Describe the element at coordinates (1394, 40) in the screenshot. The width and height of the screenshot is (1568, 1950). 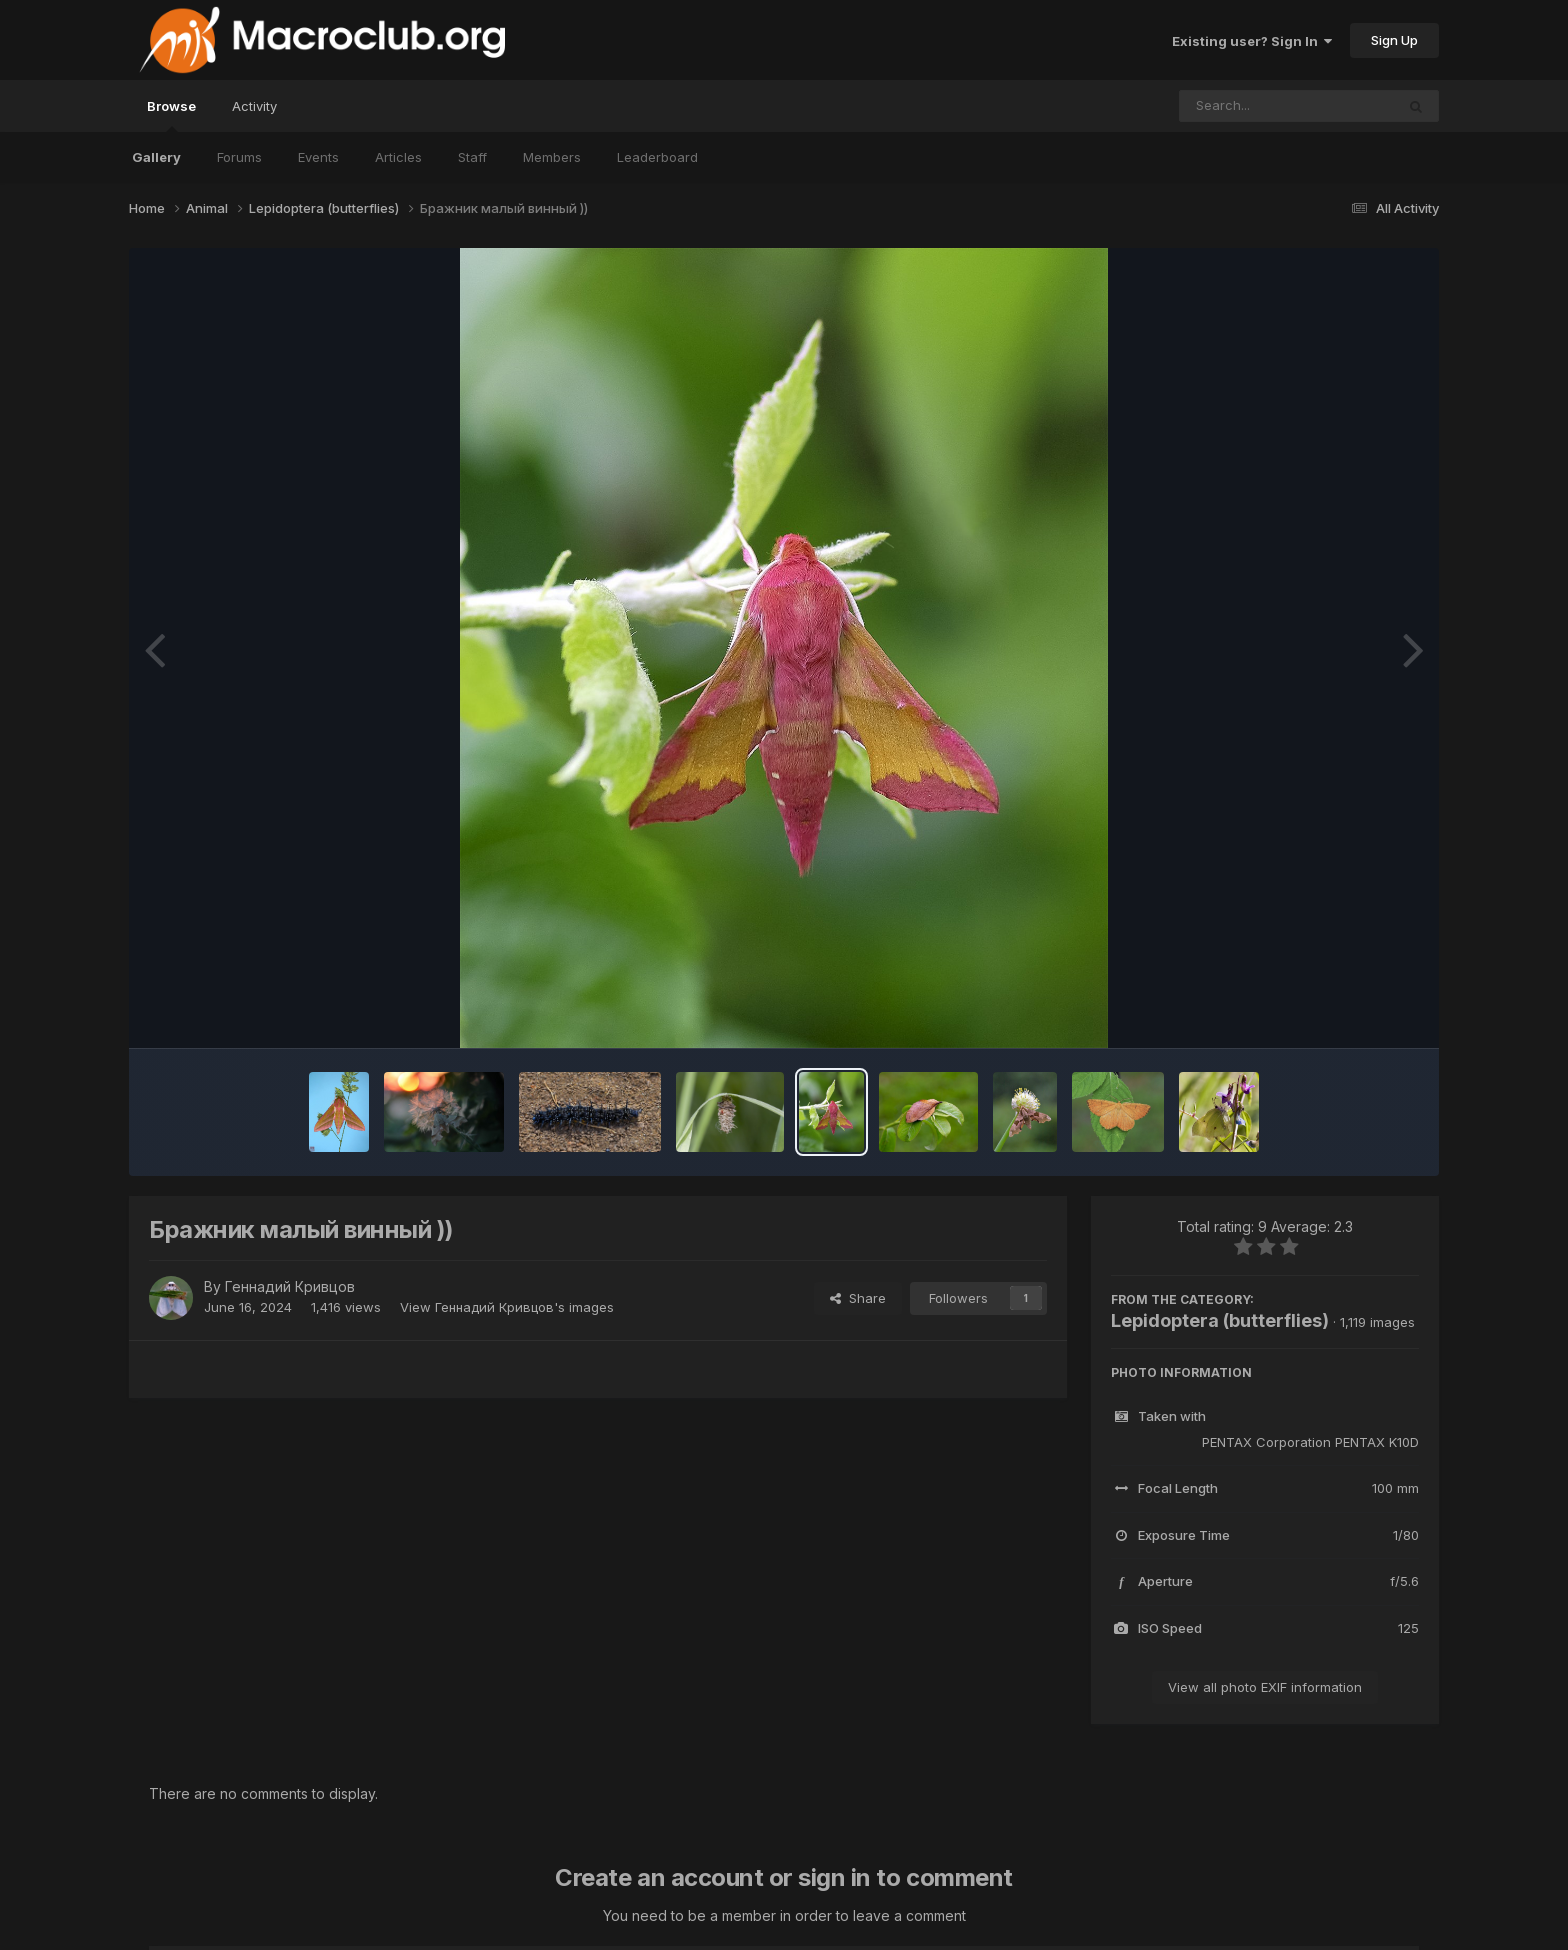
I see `Sign Up` at that location.